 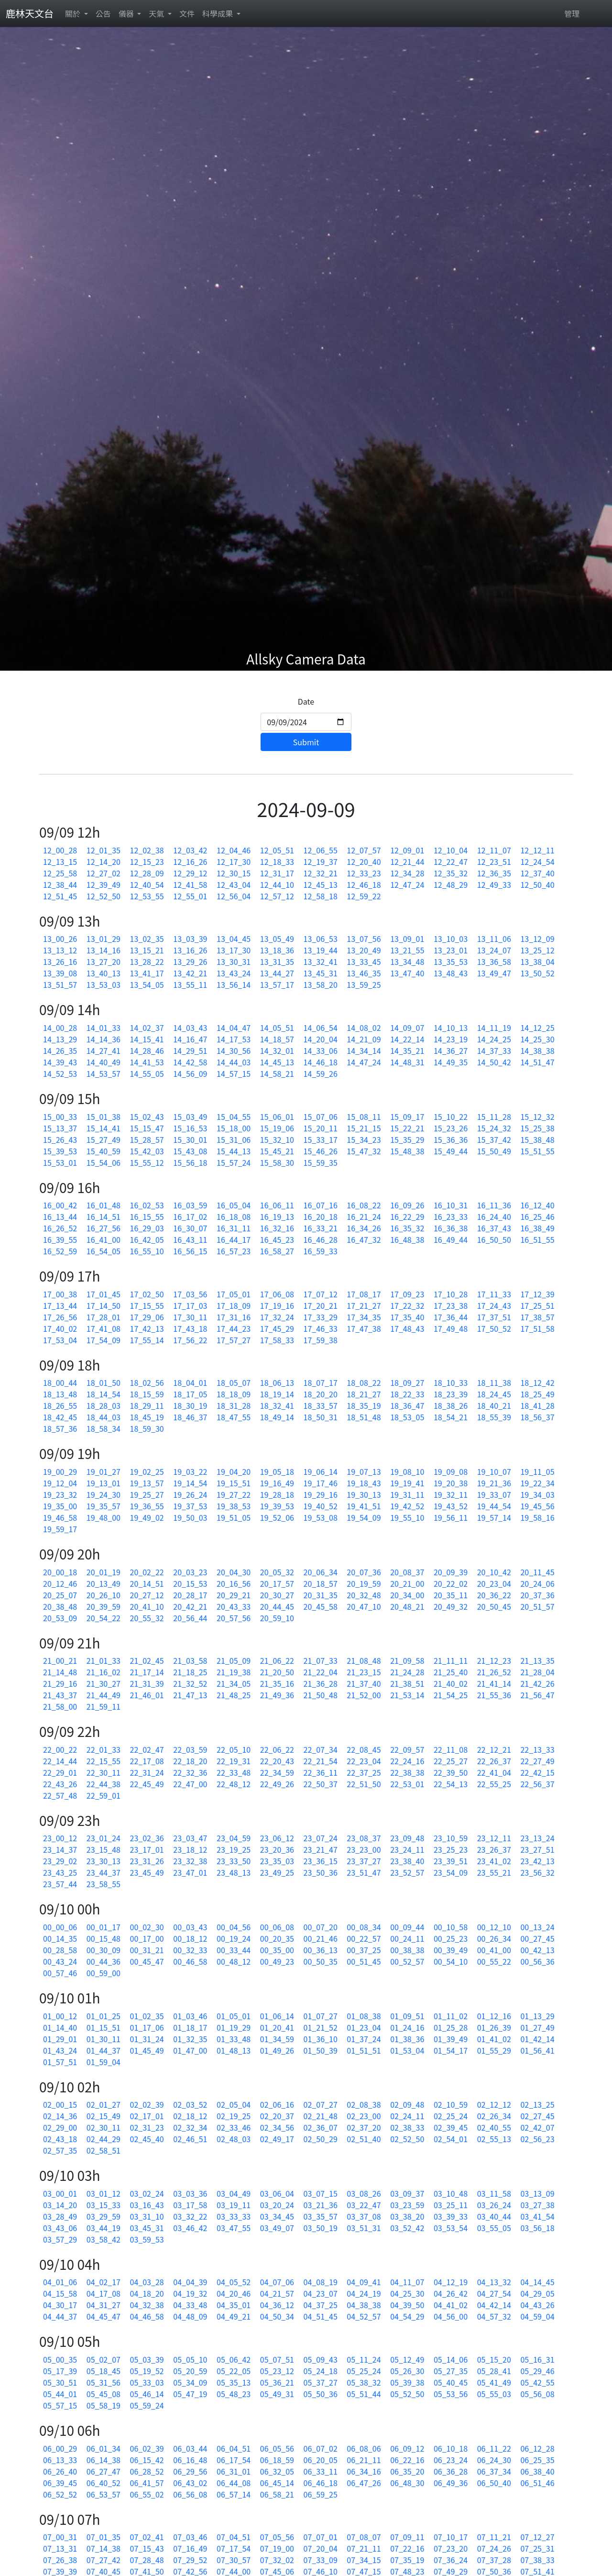 What do you see at coordinates (537, 2471) in the screenshot?
I see `06_38_40` at bounding box center [537, 2471].